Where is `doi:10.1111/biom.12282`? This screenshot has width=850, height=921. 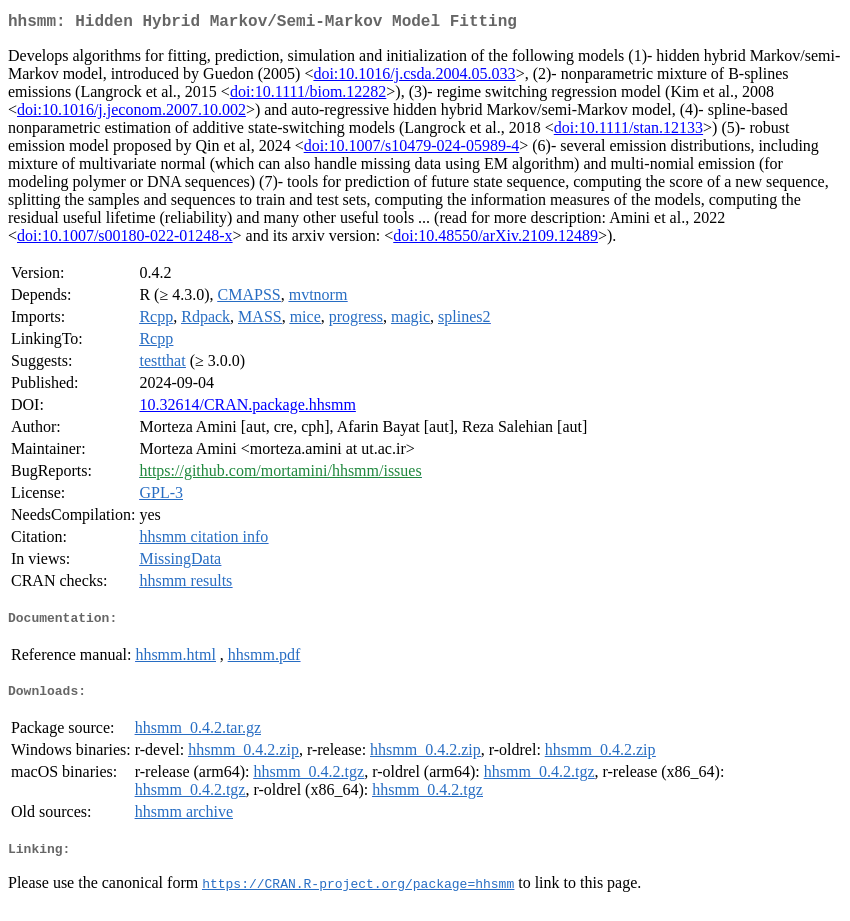 doi:10.1111/biom.12282 is located at coordinates (308, 95).